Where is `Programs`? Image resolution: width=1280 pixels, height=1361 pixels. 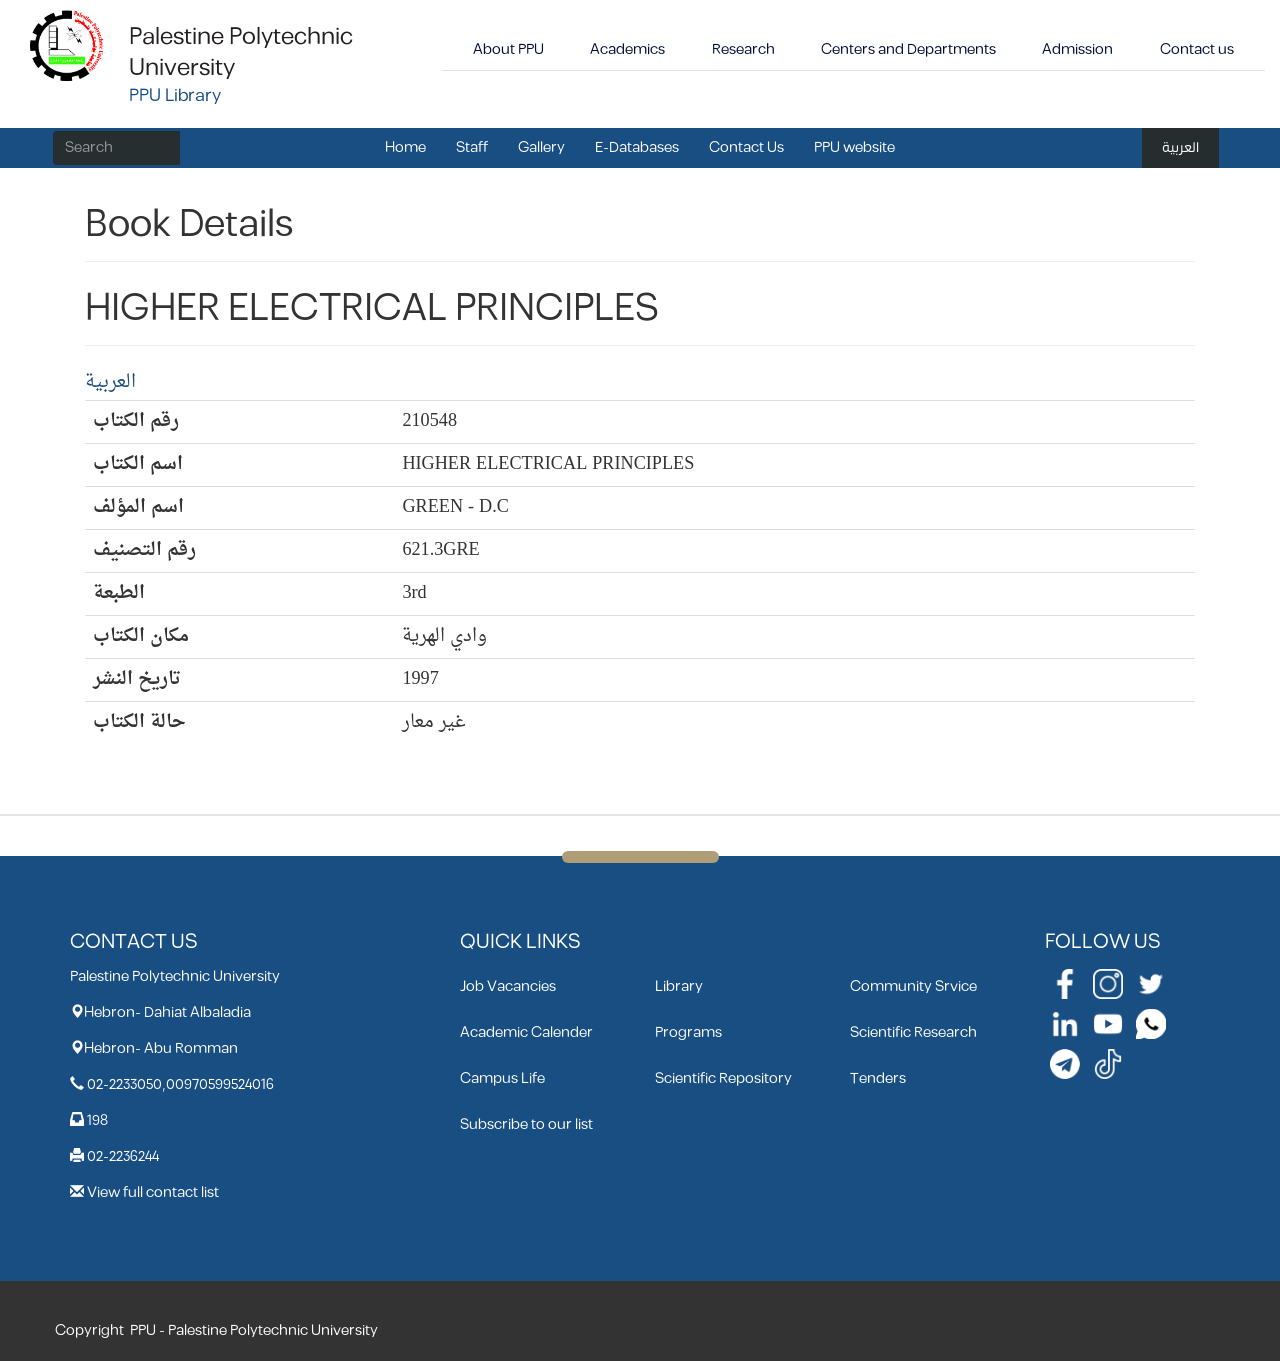 Programs is located at coordinates (688, 1032).